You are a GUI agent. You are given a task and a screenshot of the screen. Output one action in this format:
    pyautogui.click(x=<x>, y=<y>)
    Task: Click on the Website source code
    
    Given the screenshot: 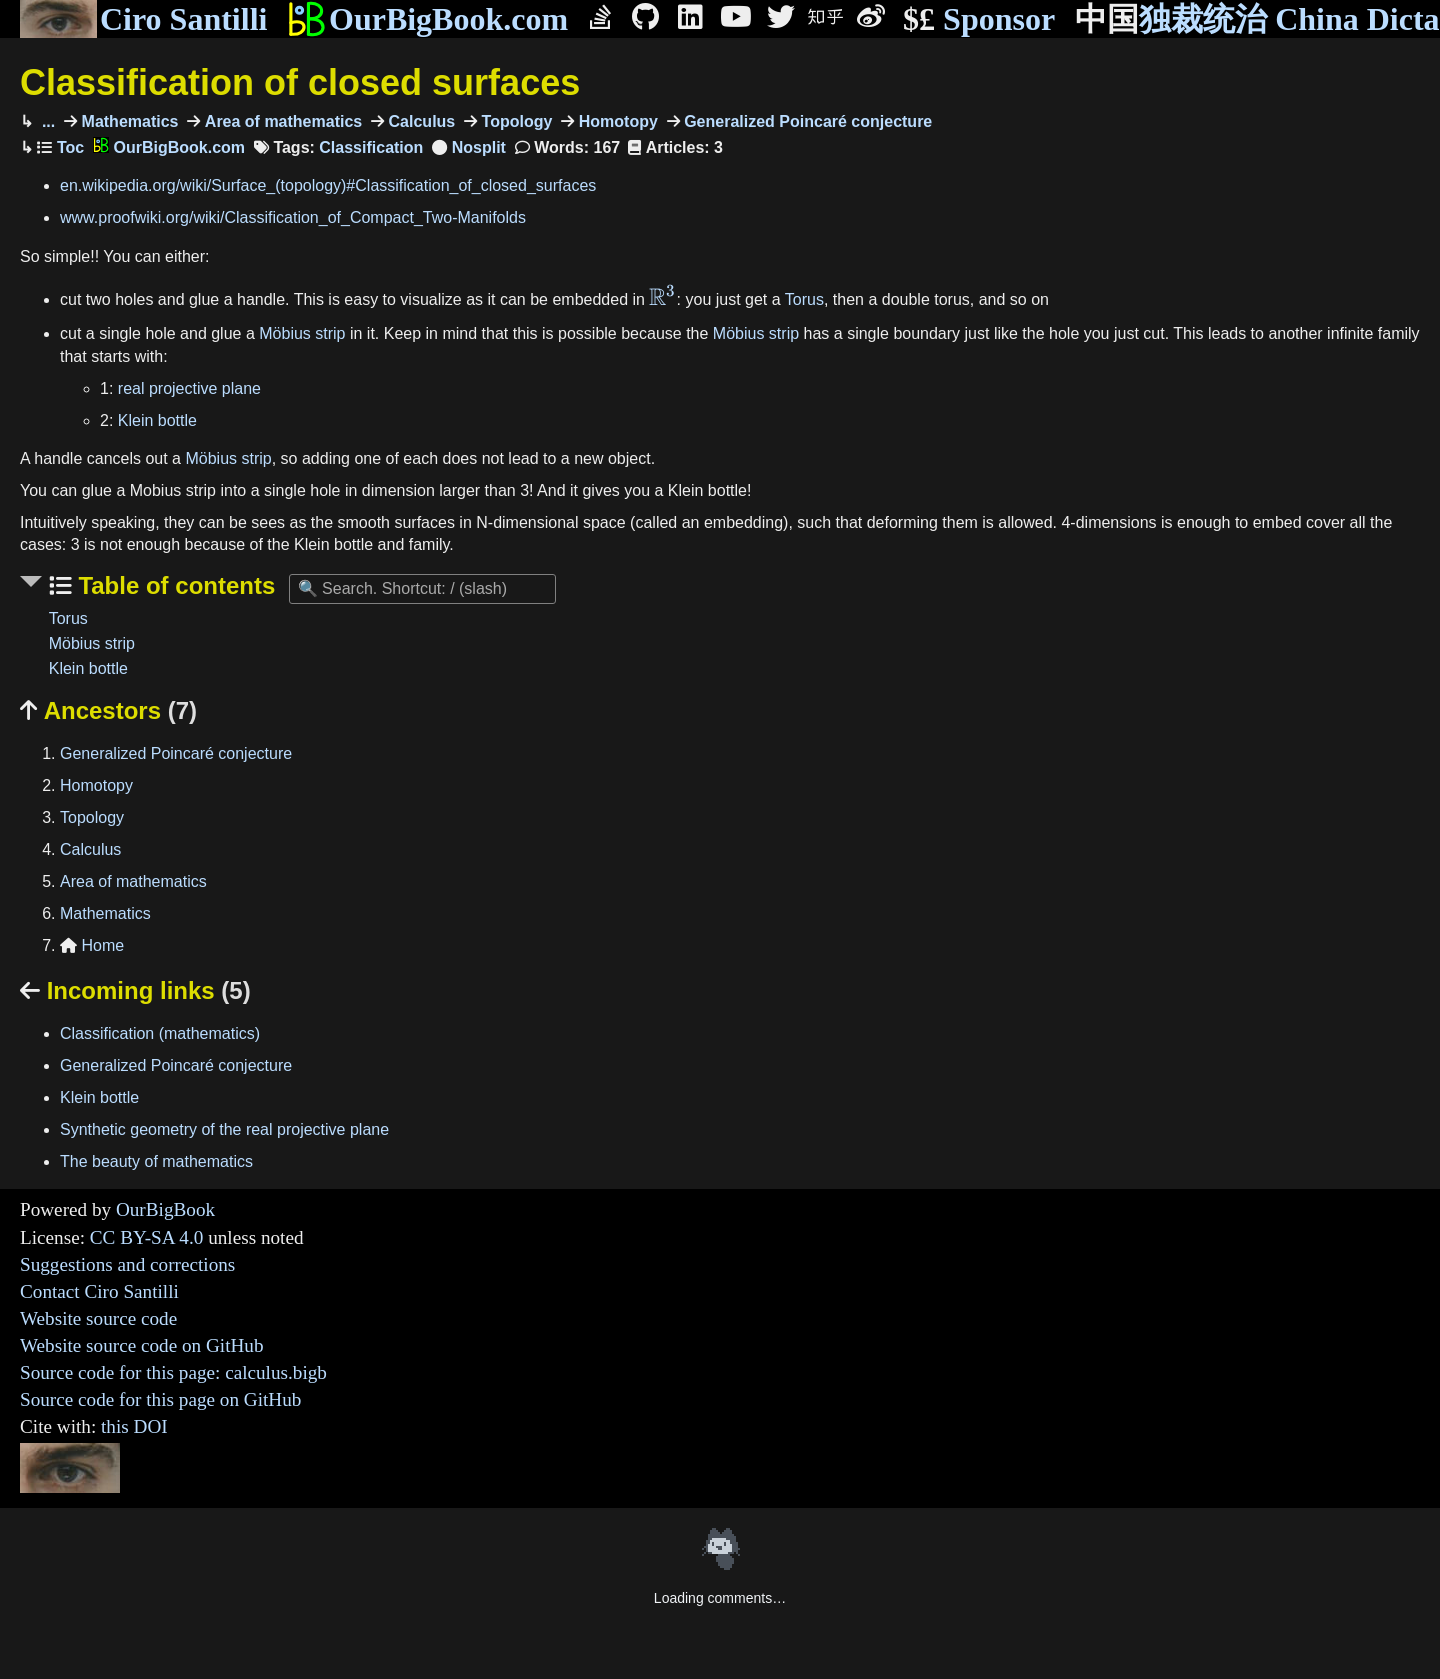 What is the action you would take?
    pyautogui.click(x=98, y=1318)
    